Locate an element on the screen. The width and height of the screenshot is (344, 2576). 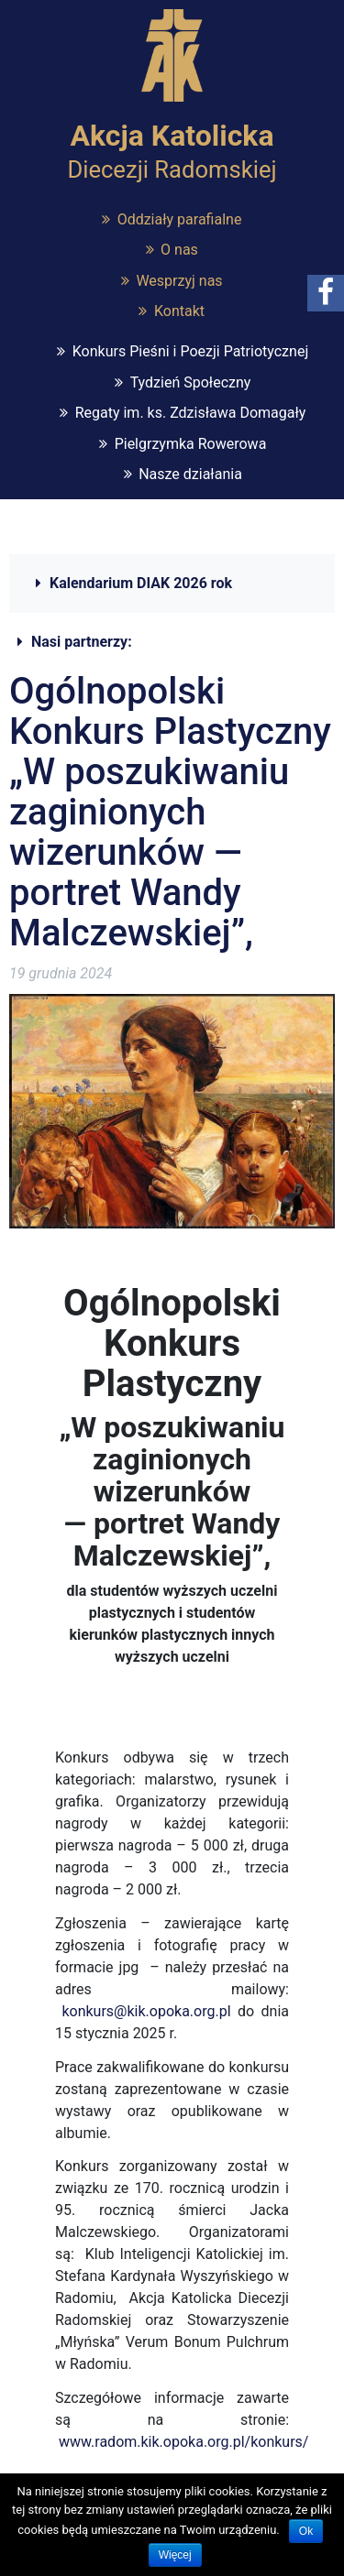
Oddziały parafialne is located at coordinates (179, 219).